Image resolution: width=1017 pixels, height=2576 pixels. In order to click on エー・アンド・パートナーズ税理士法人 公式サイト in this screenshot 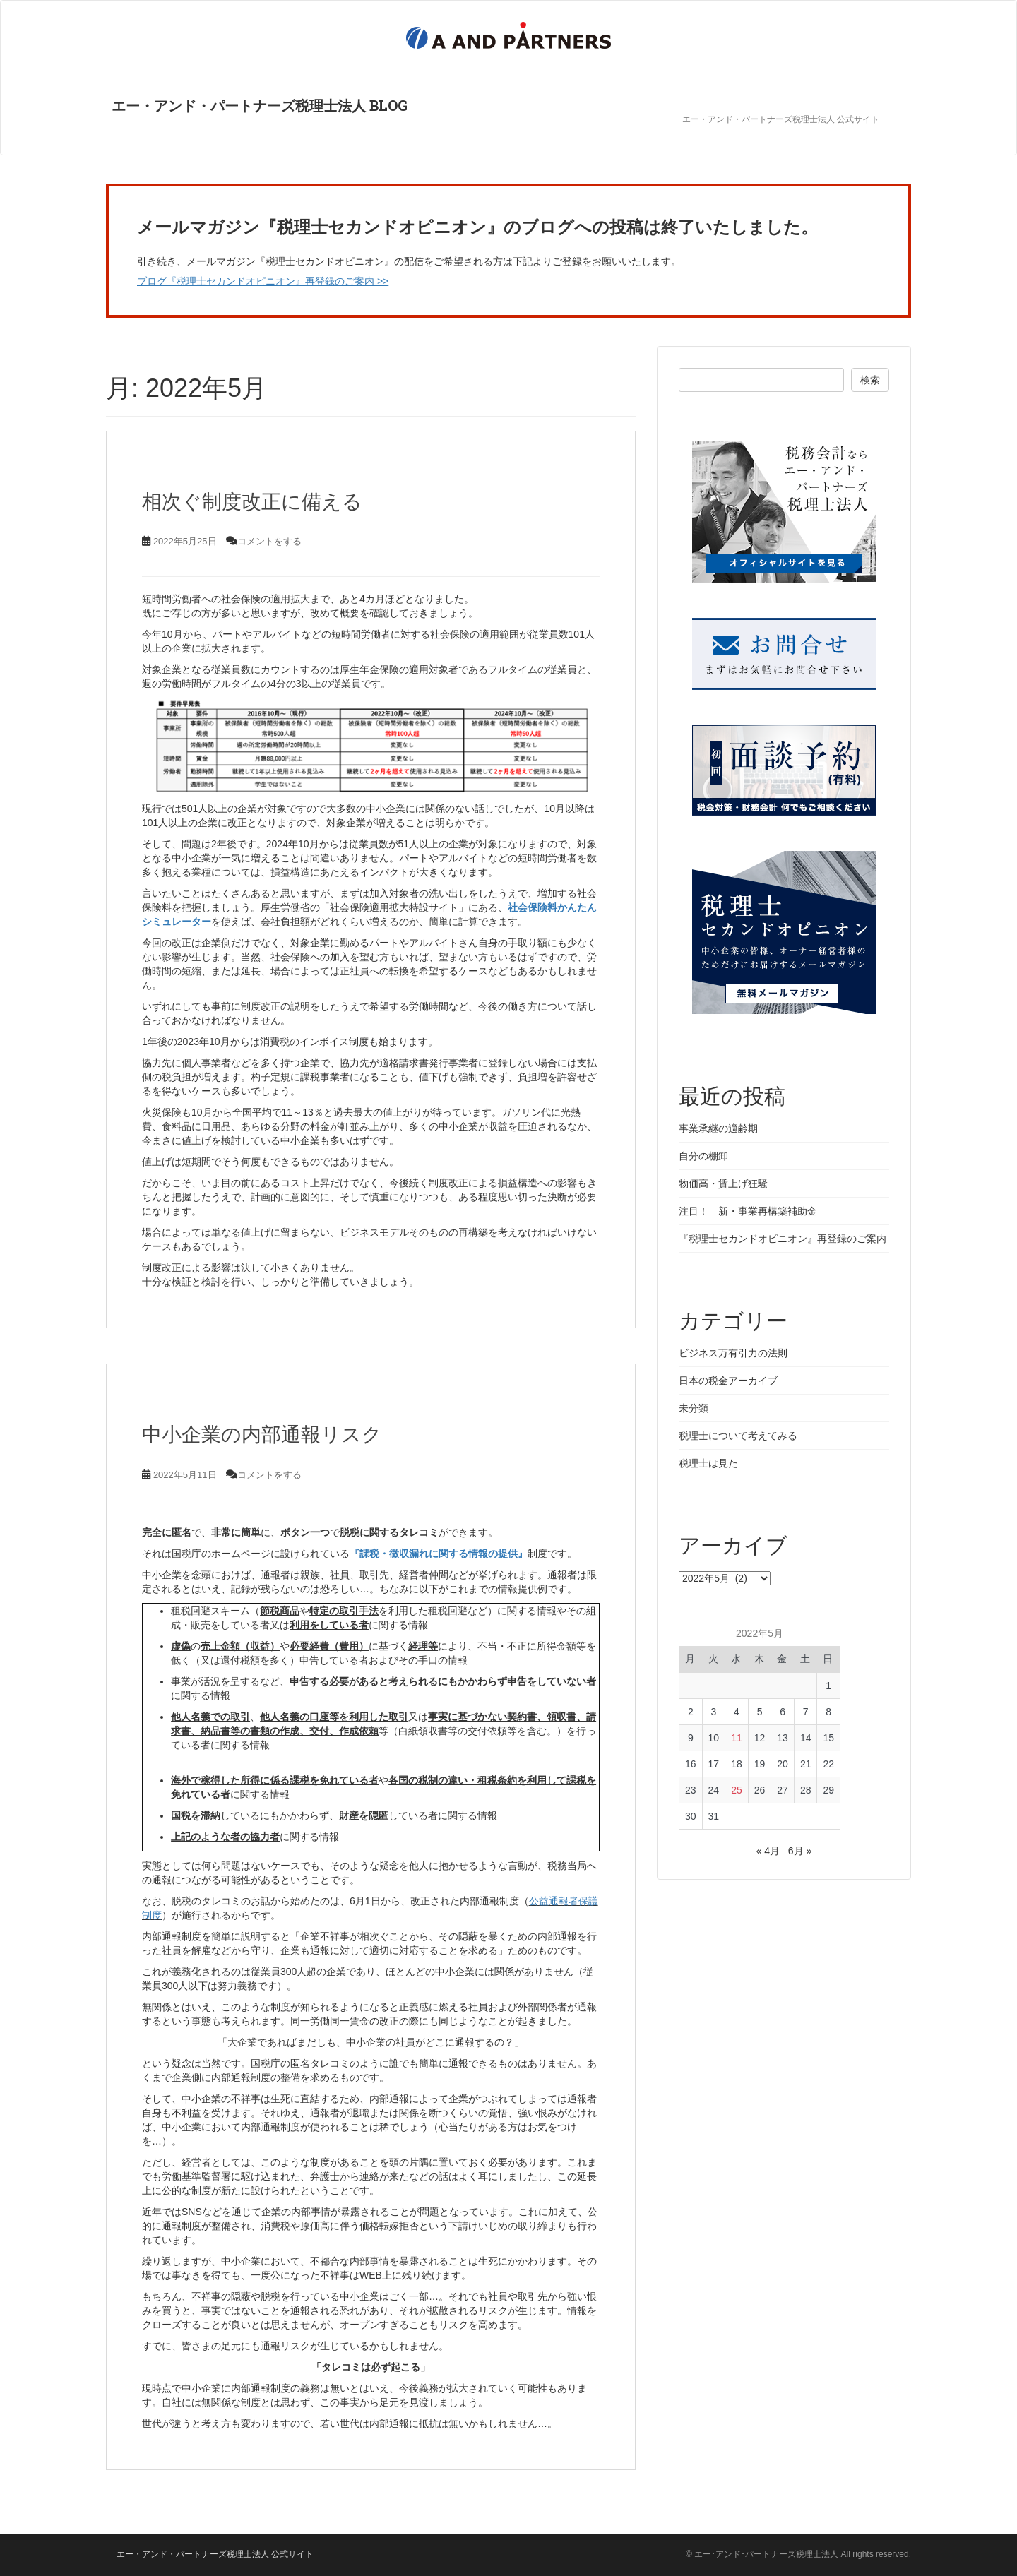, I will do `click(780, 119)`.